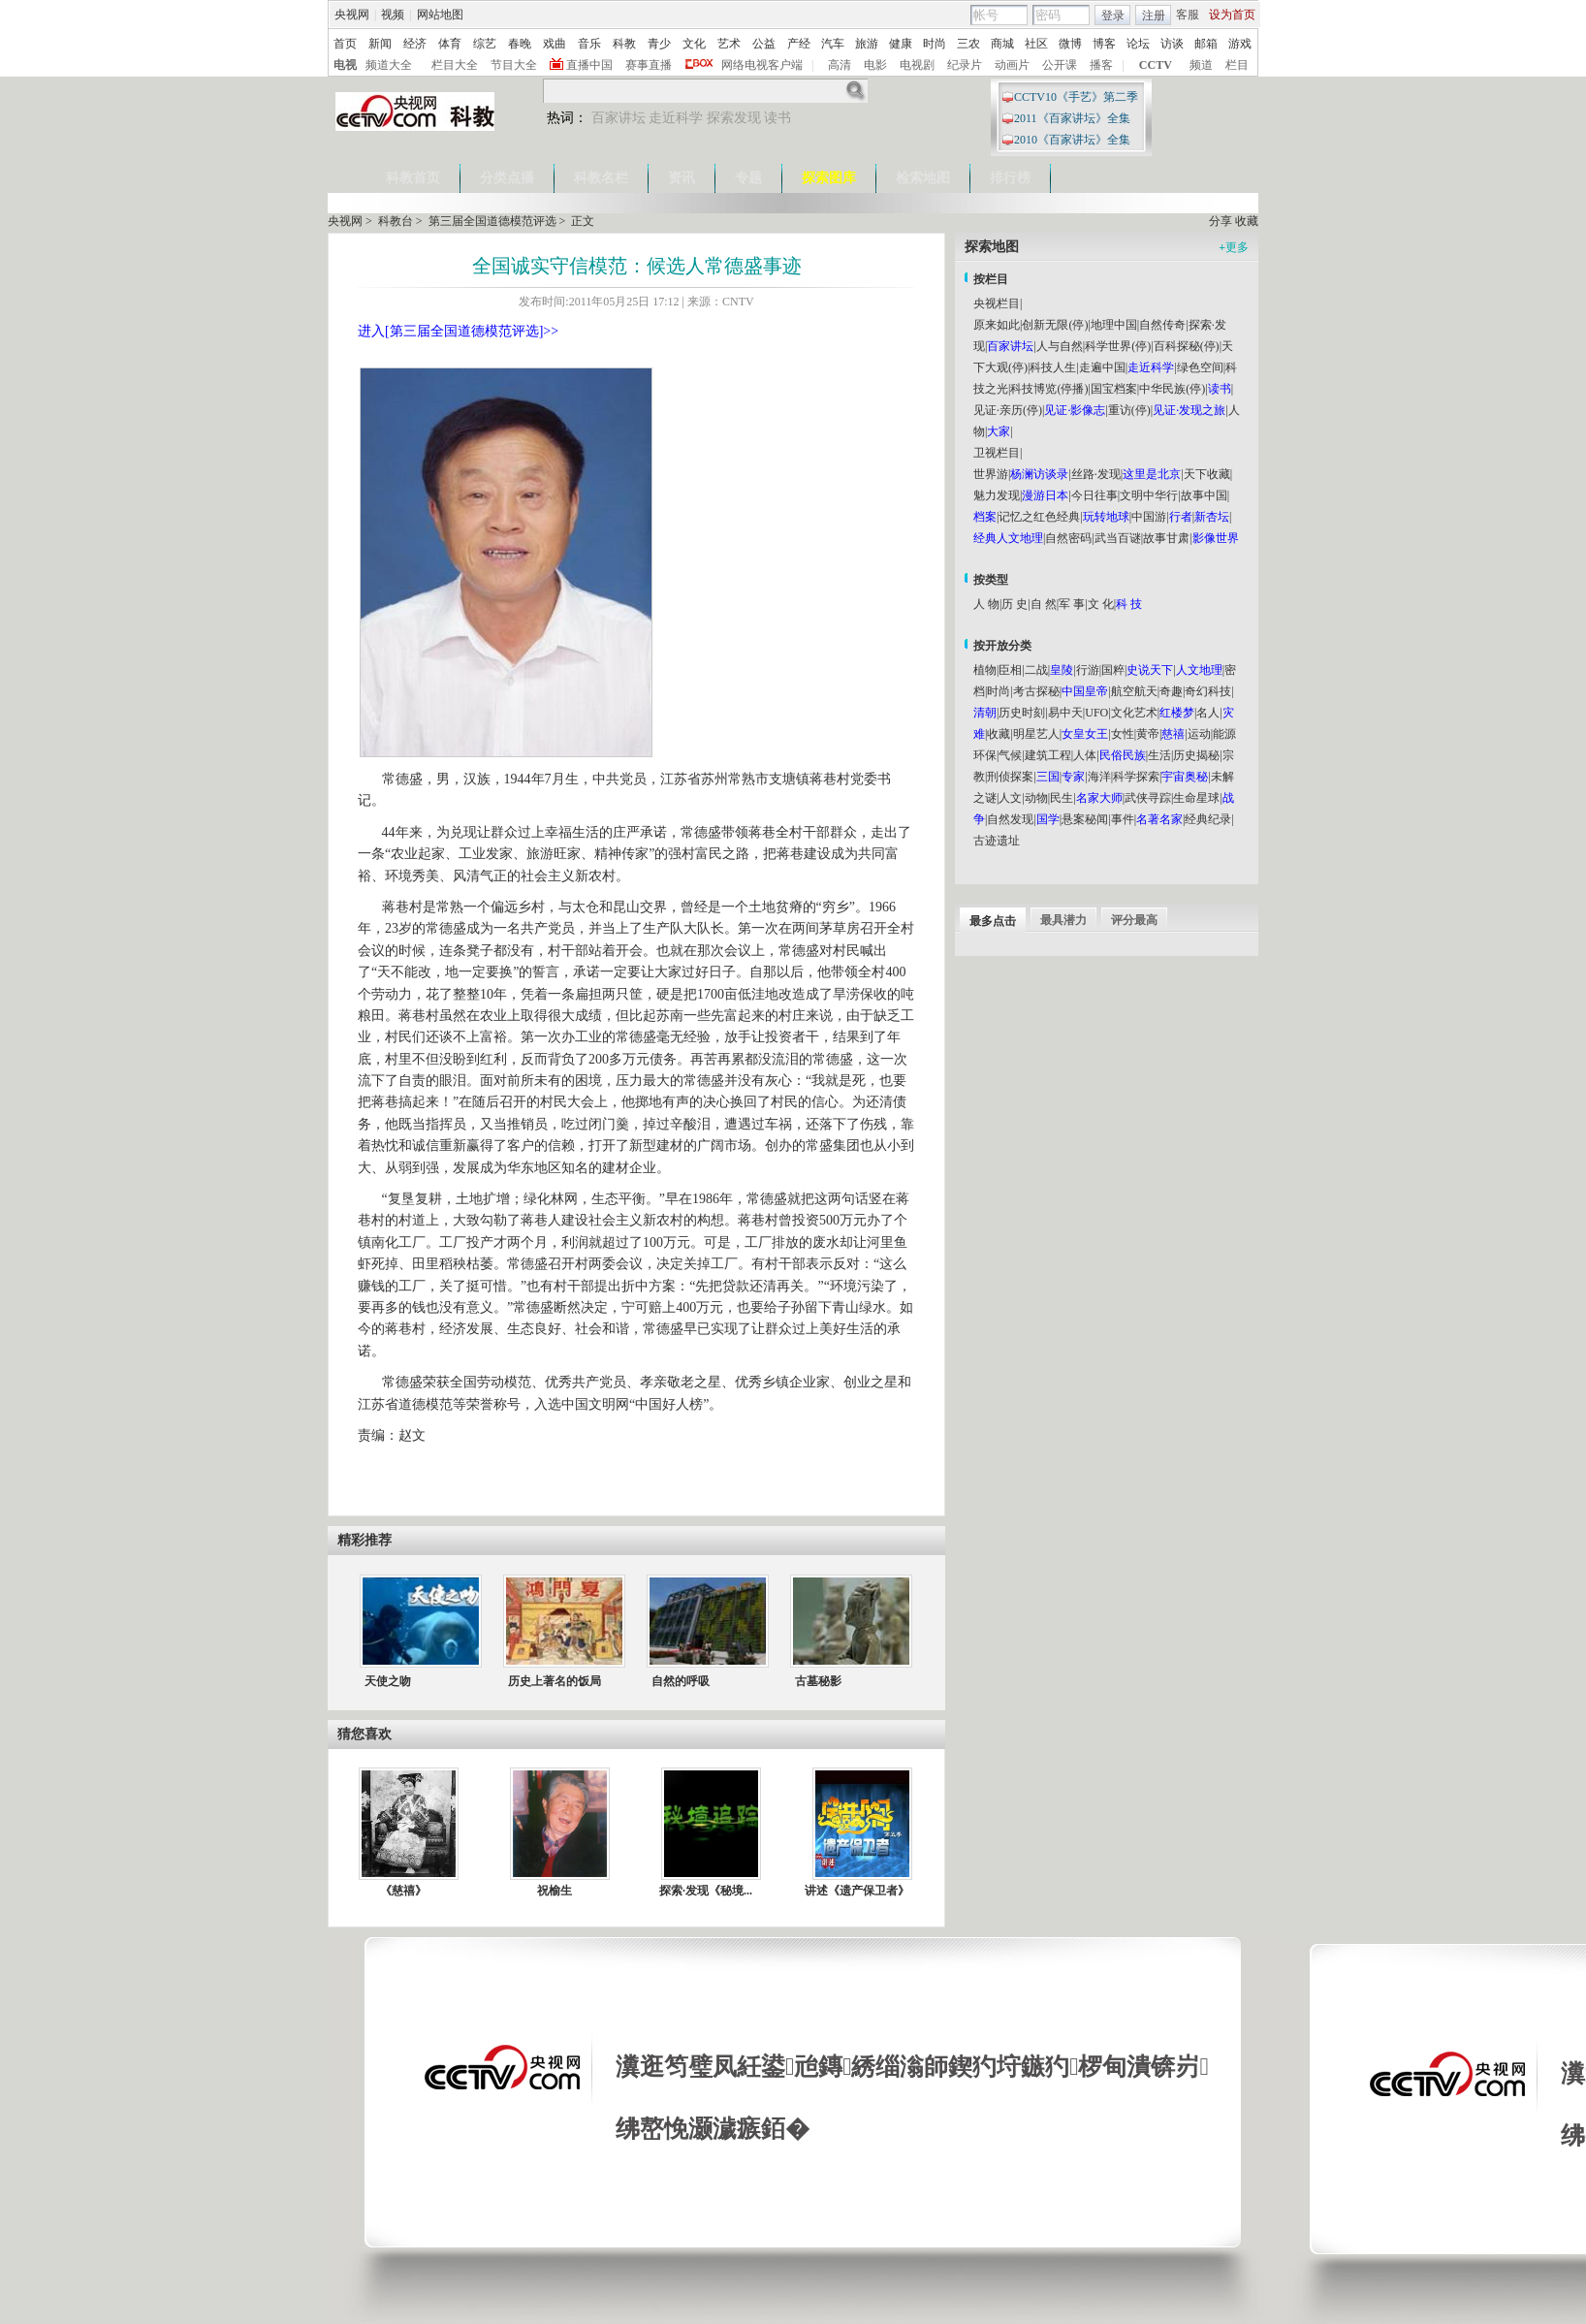 This screenshot has height=2324, width=1586. I want to click on 节目大全, so click(514, 65).